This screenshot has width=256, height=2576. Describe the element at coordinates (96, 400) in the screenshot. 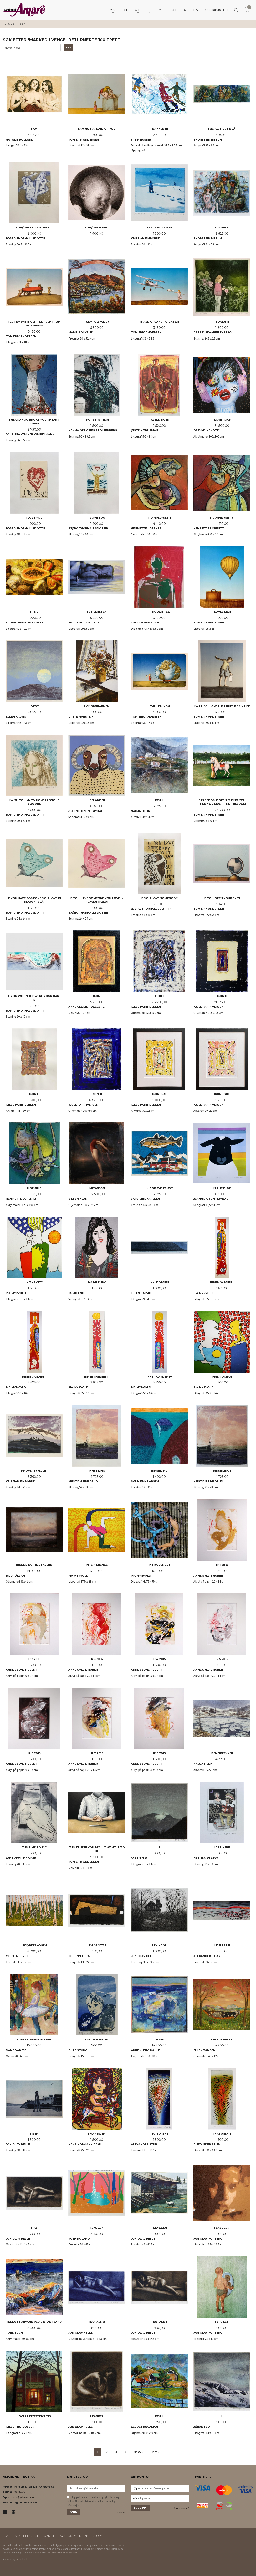

I see `Etsning 52 x 39,5 cm` at that location.